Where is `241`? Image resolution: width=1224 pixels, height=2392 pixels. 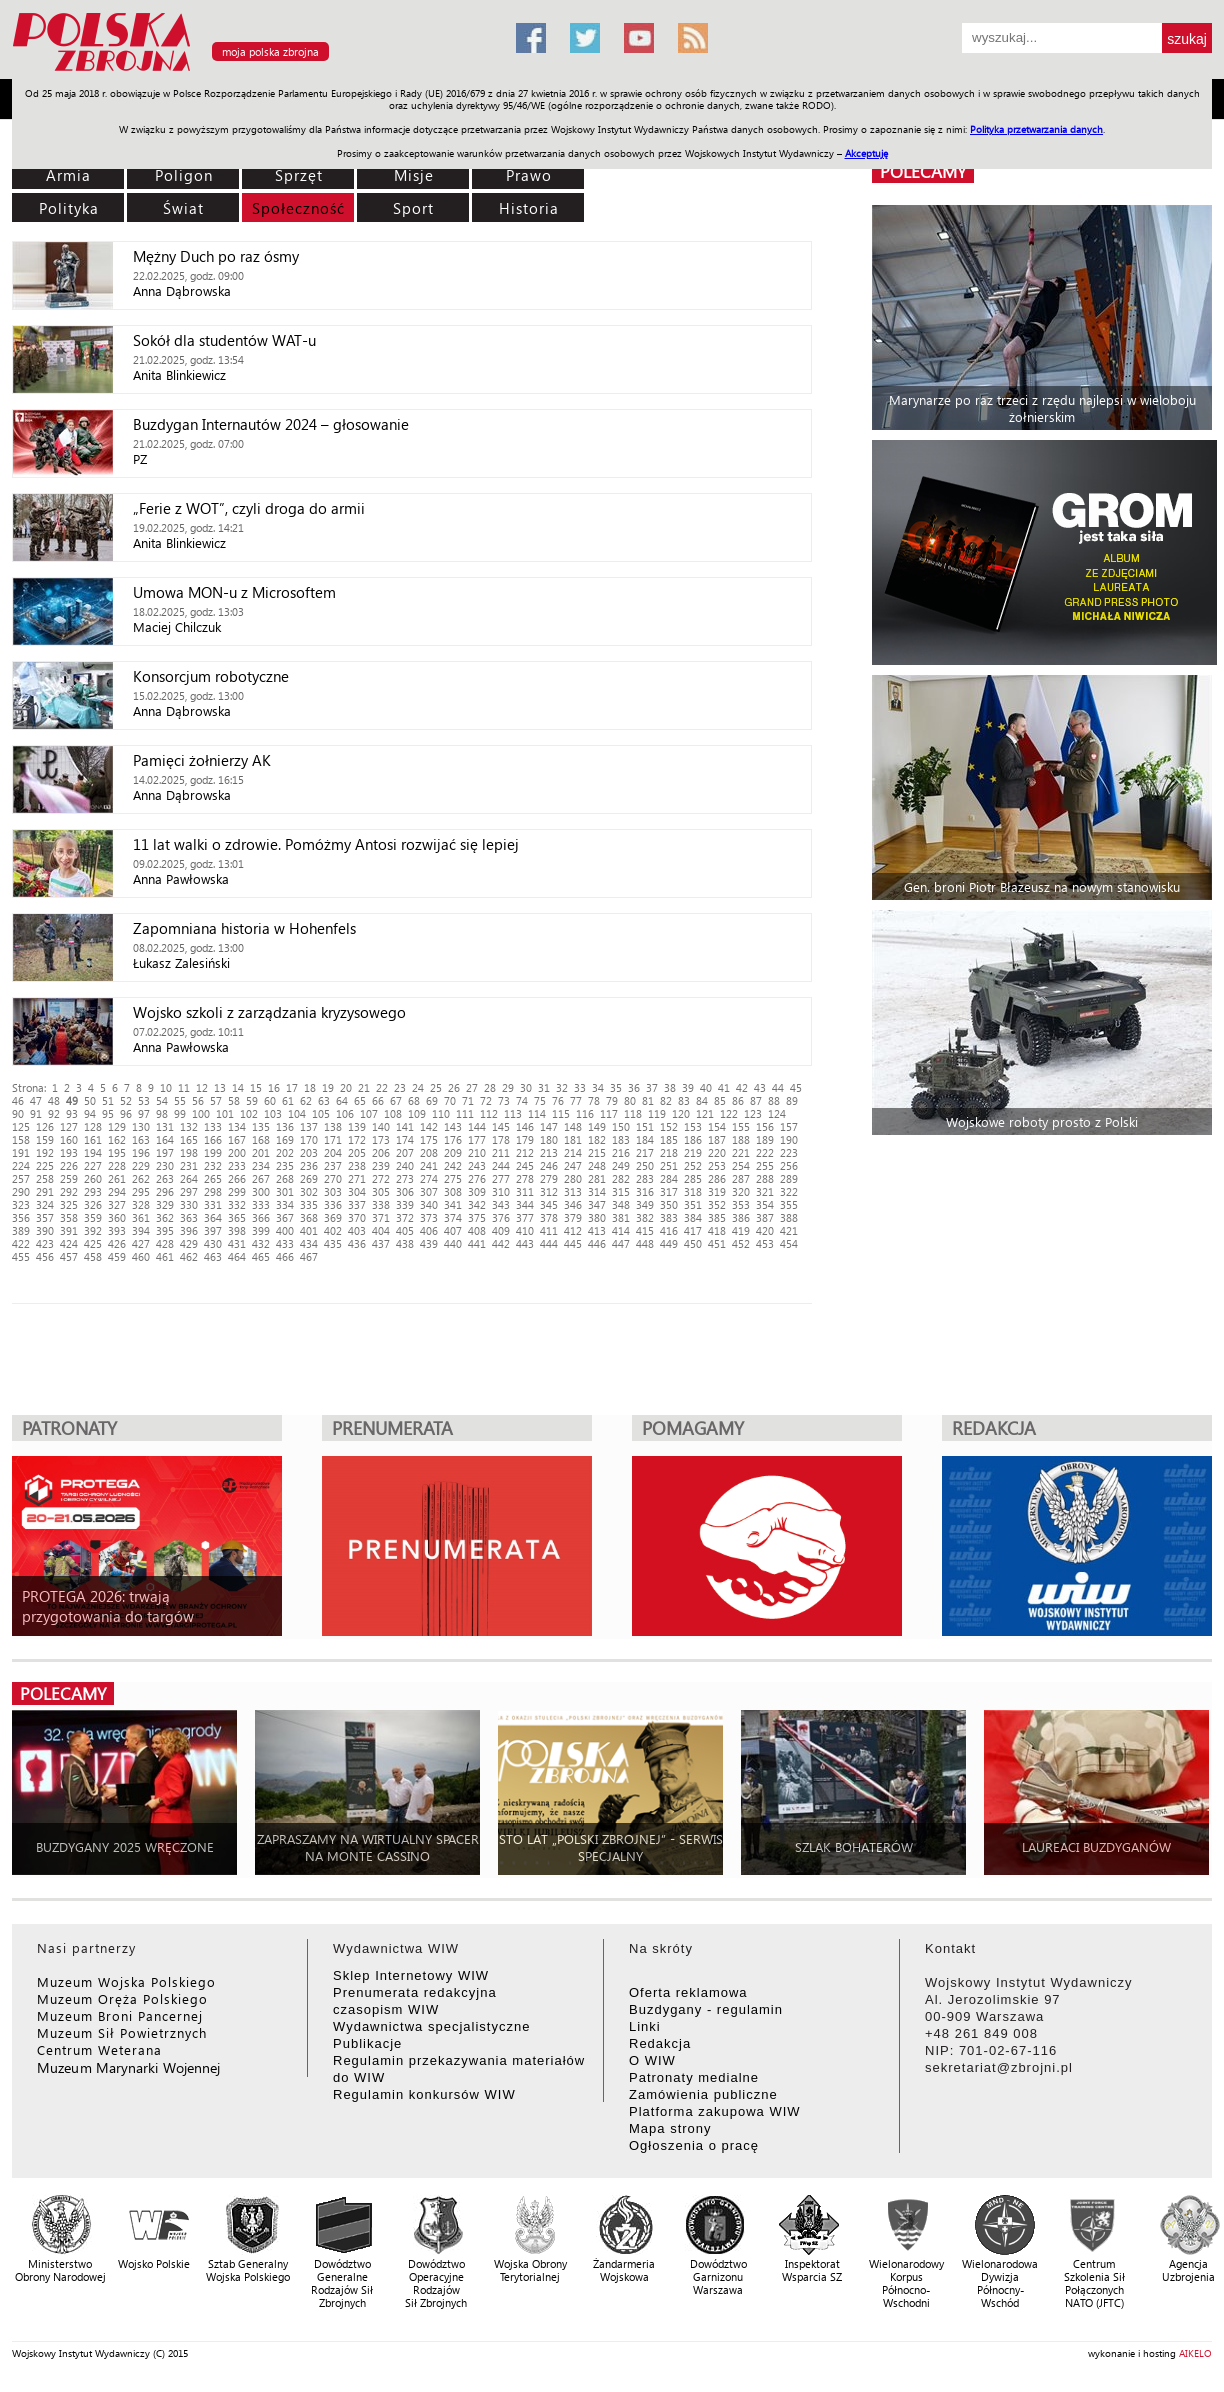 241 is located at coordinates (429, 1165).